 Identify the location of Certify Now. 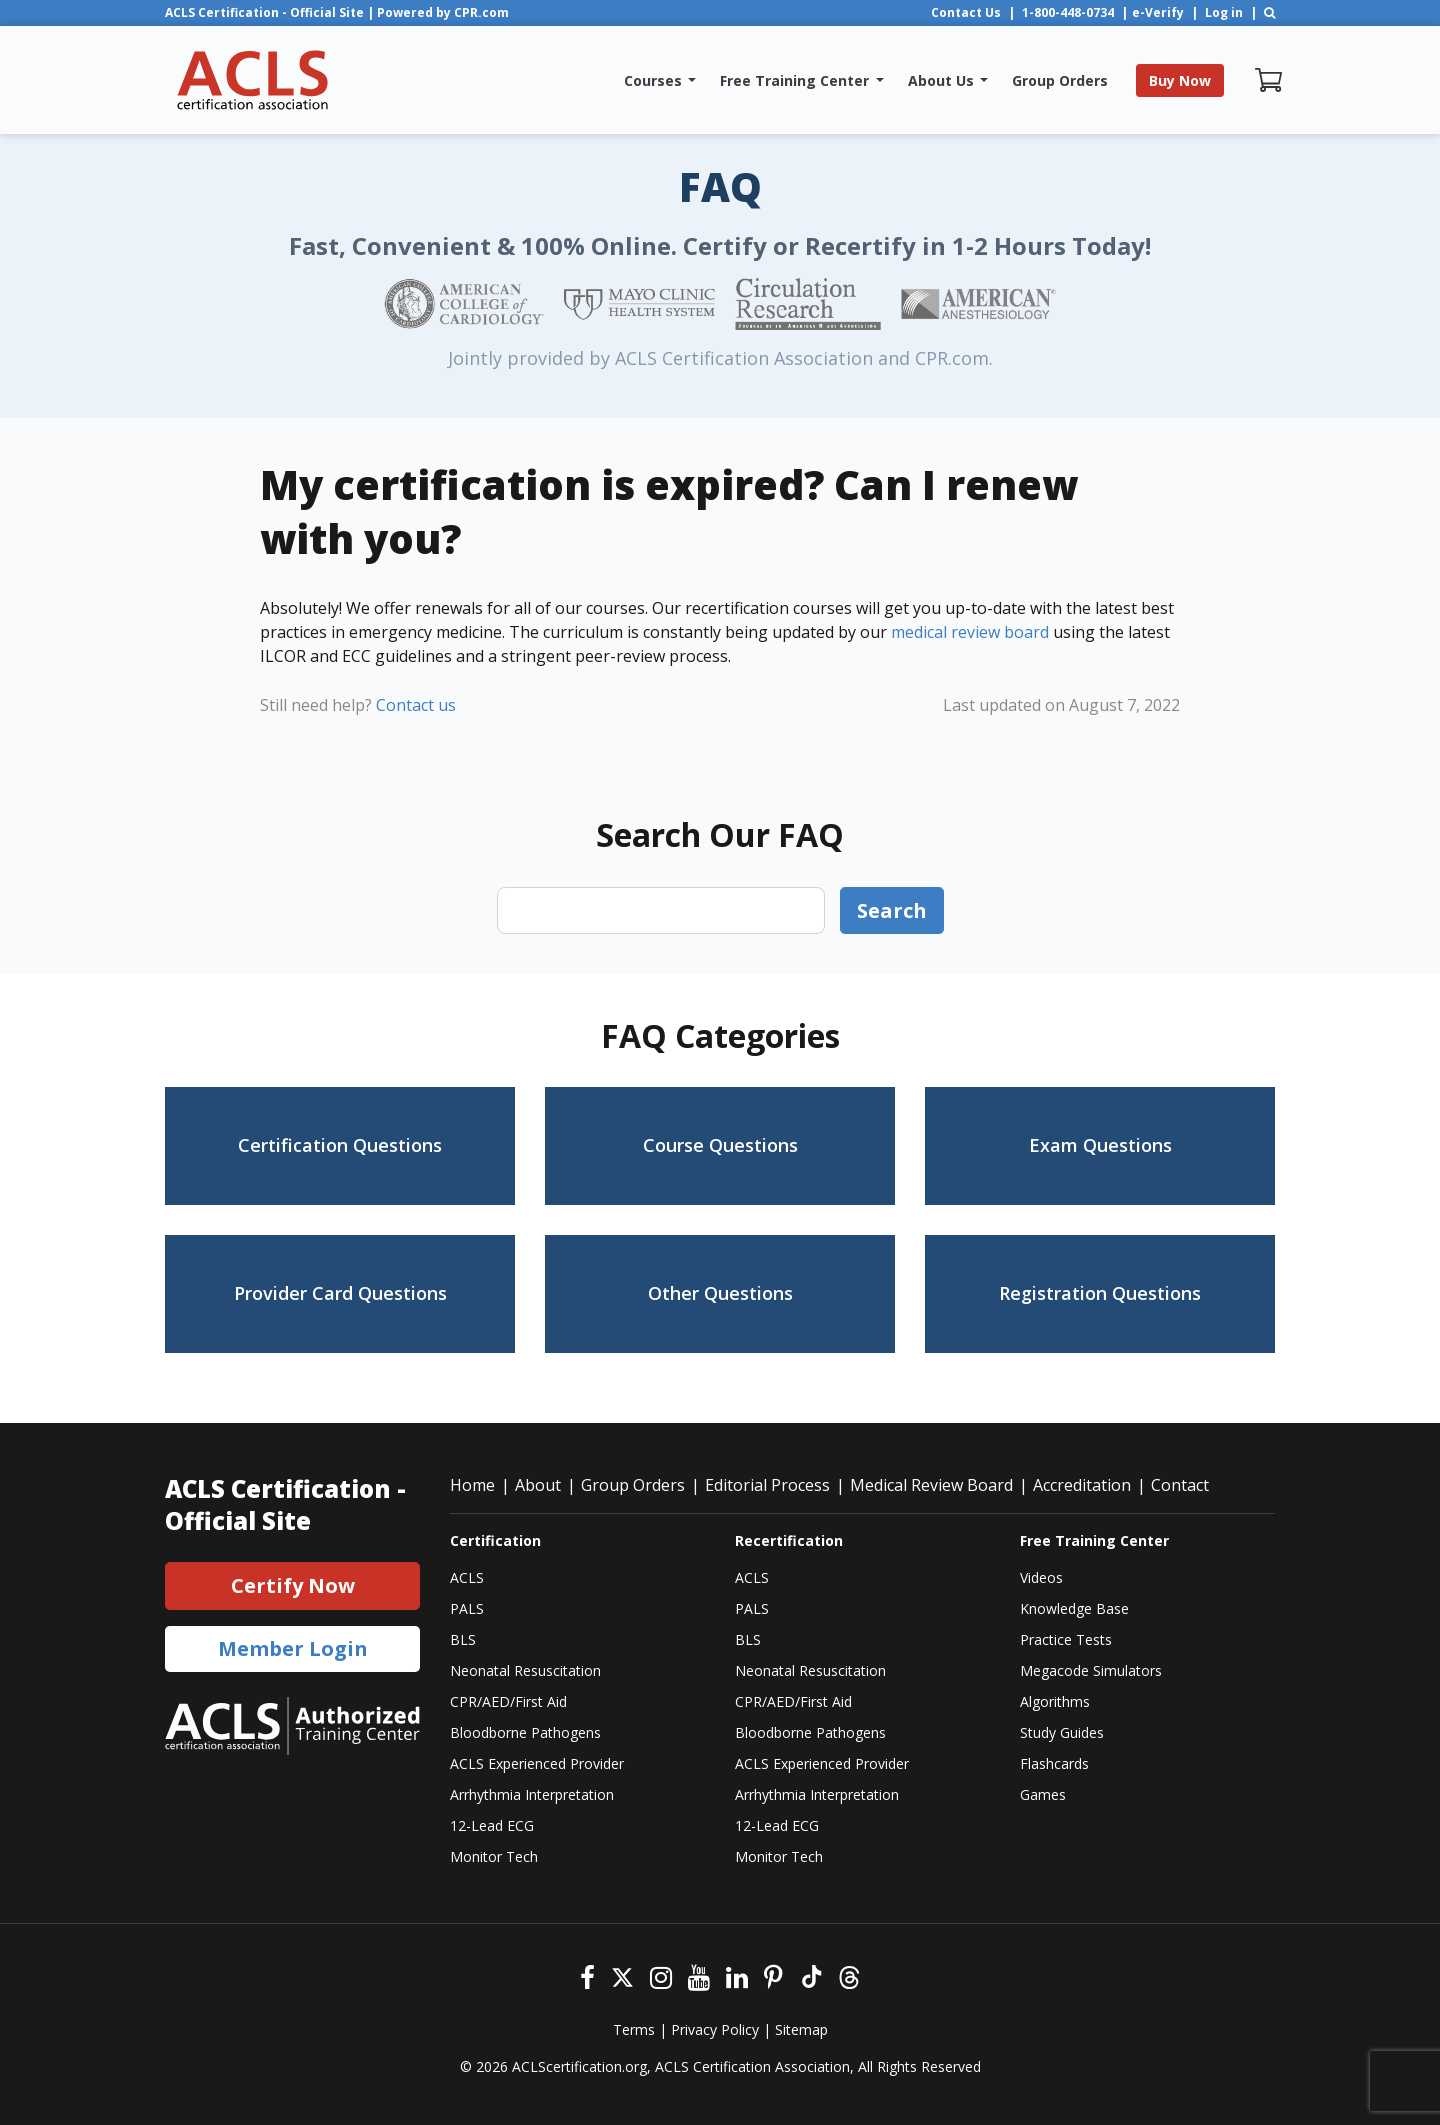
(293, 1585).